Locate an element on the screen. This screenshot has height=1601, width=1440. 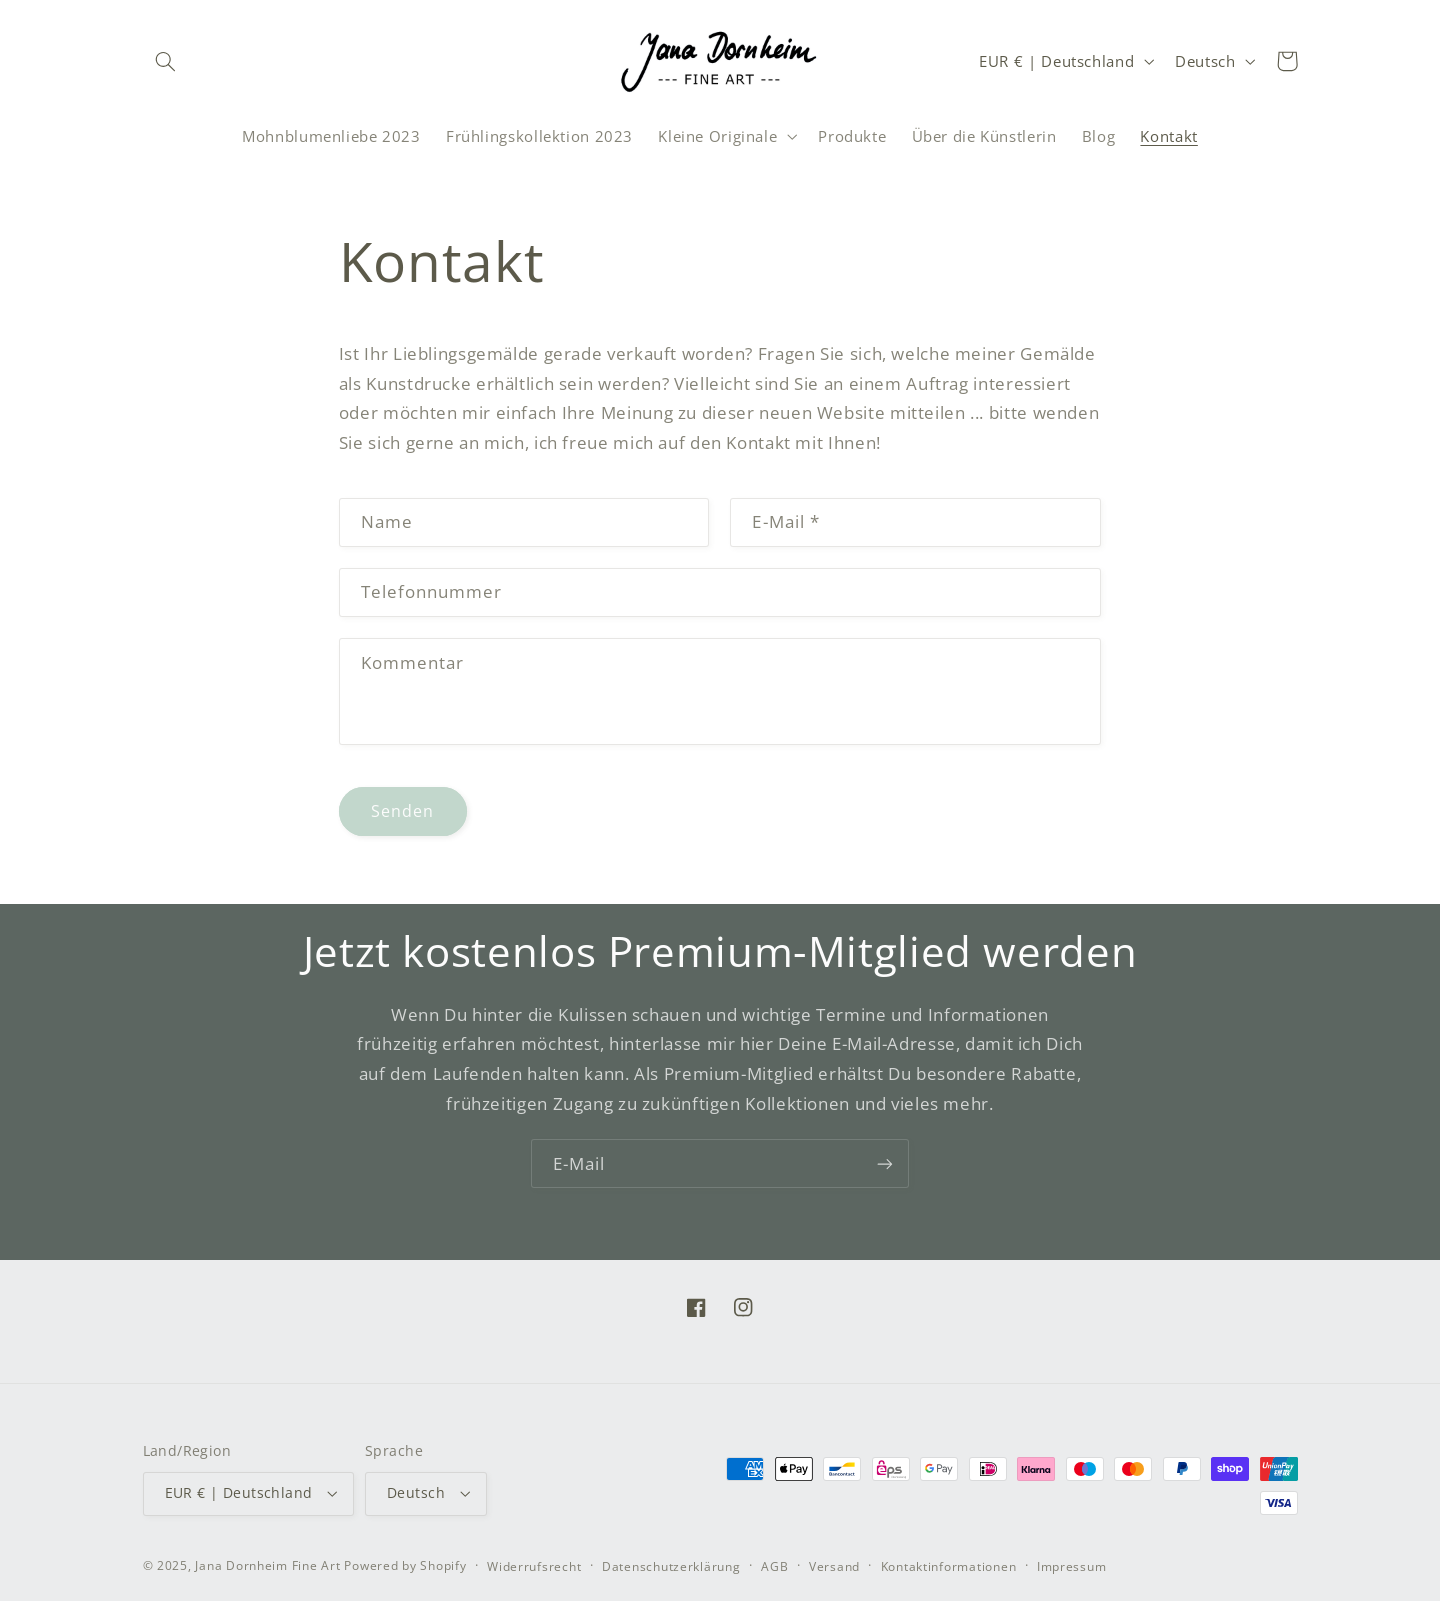
Jana Dornheim Fine Art is located at coordinates (267, 1565).